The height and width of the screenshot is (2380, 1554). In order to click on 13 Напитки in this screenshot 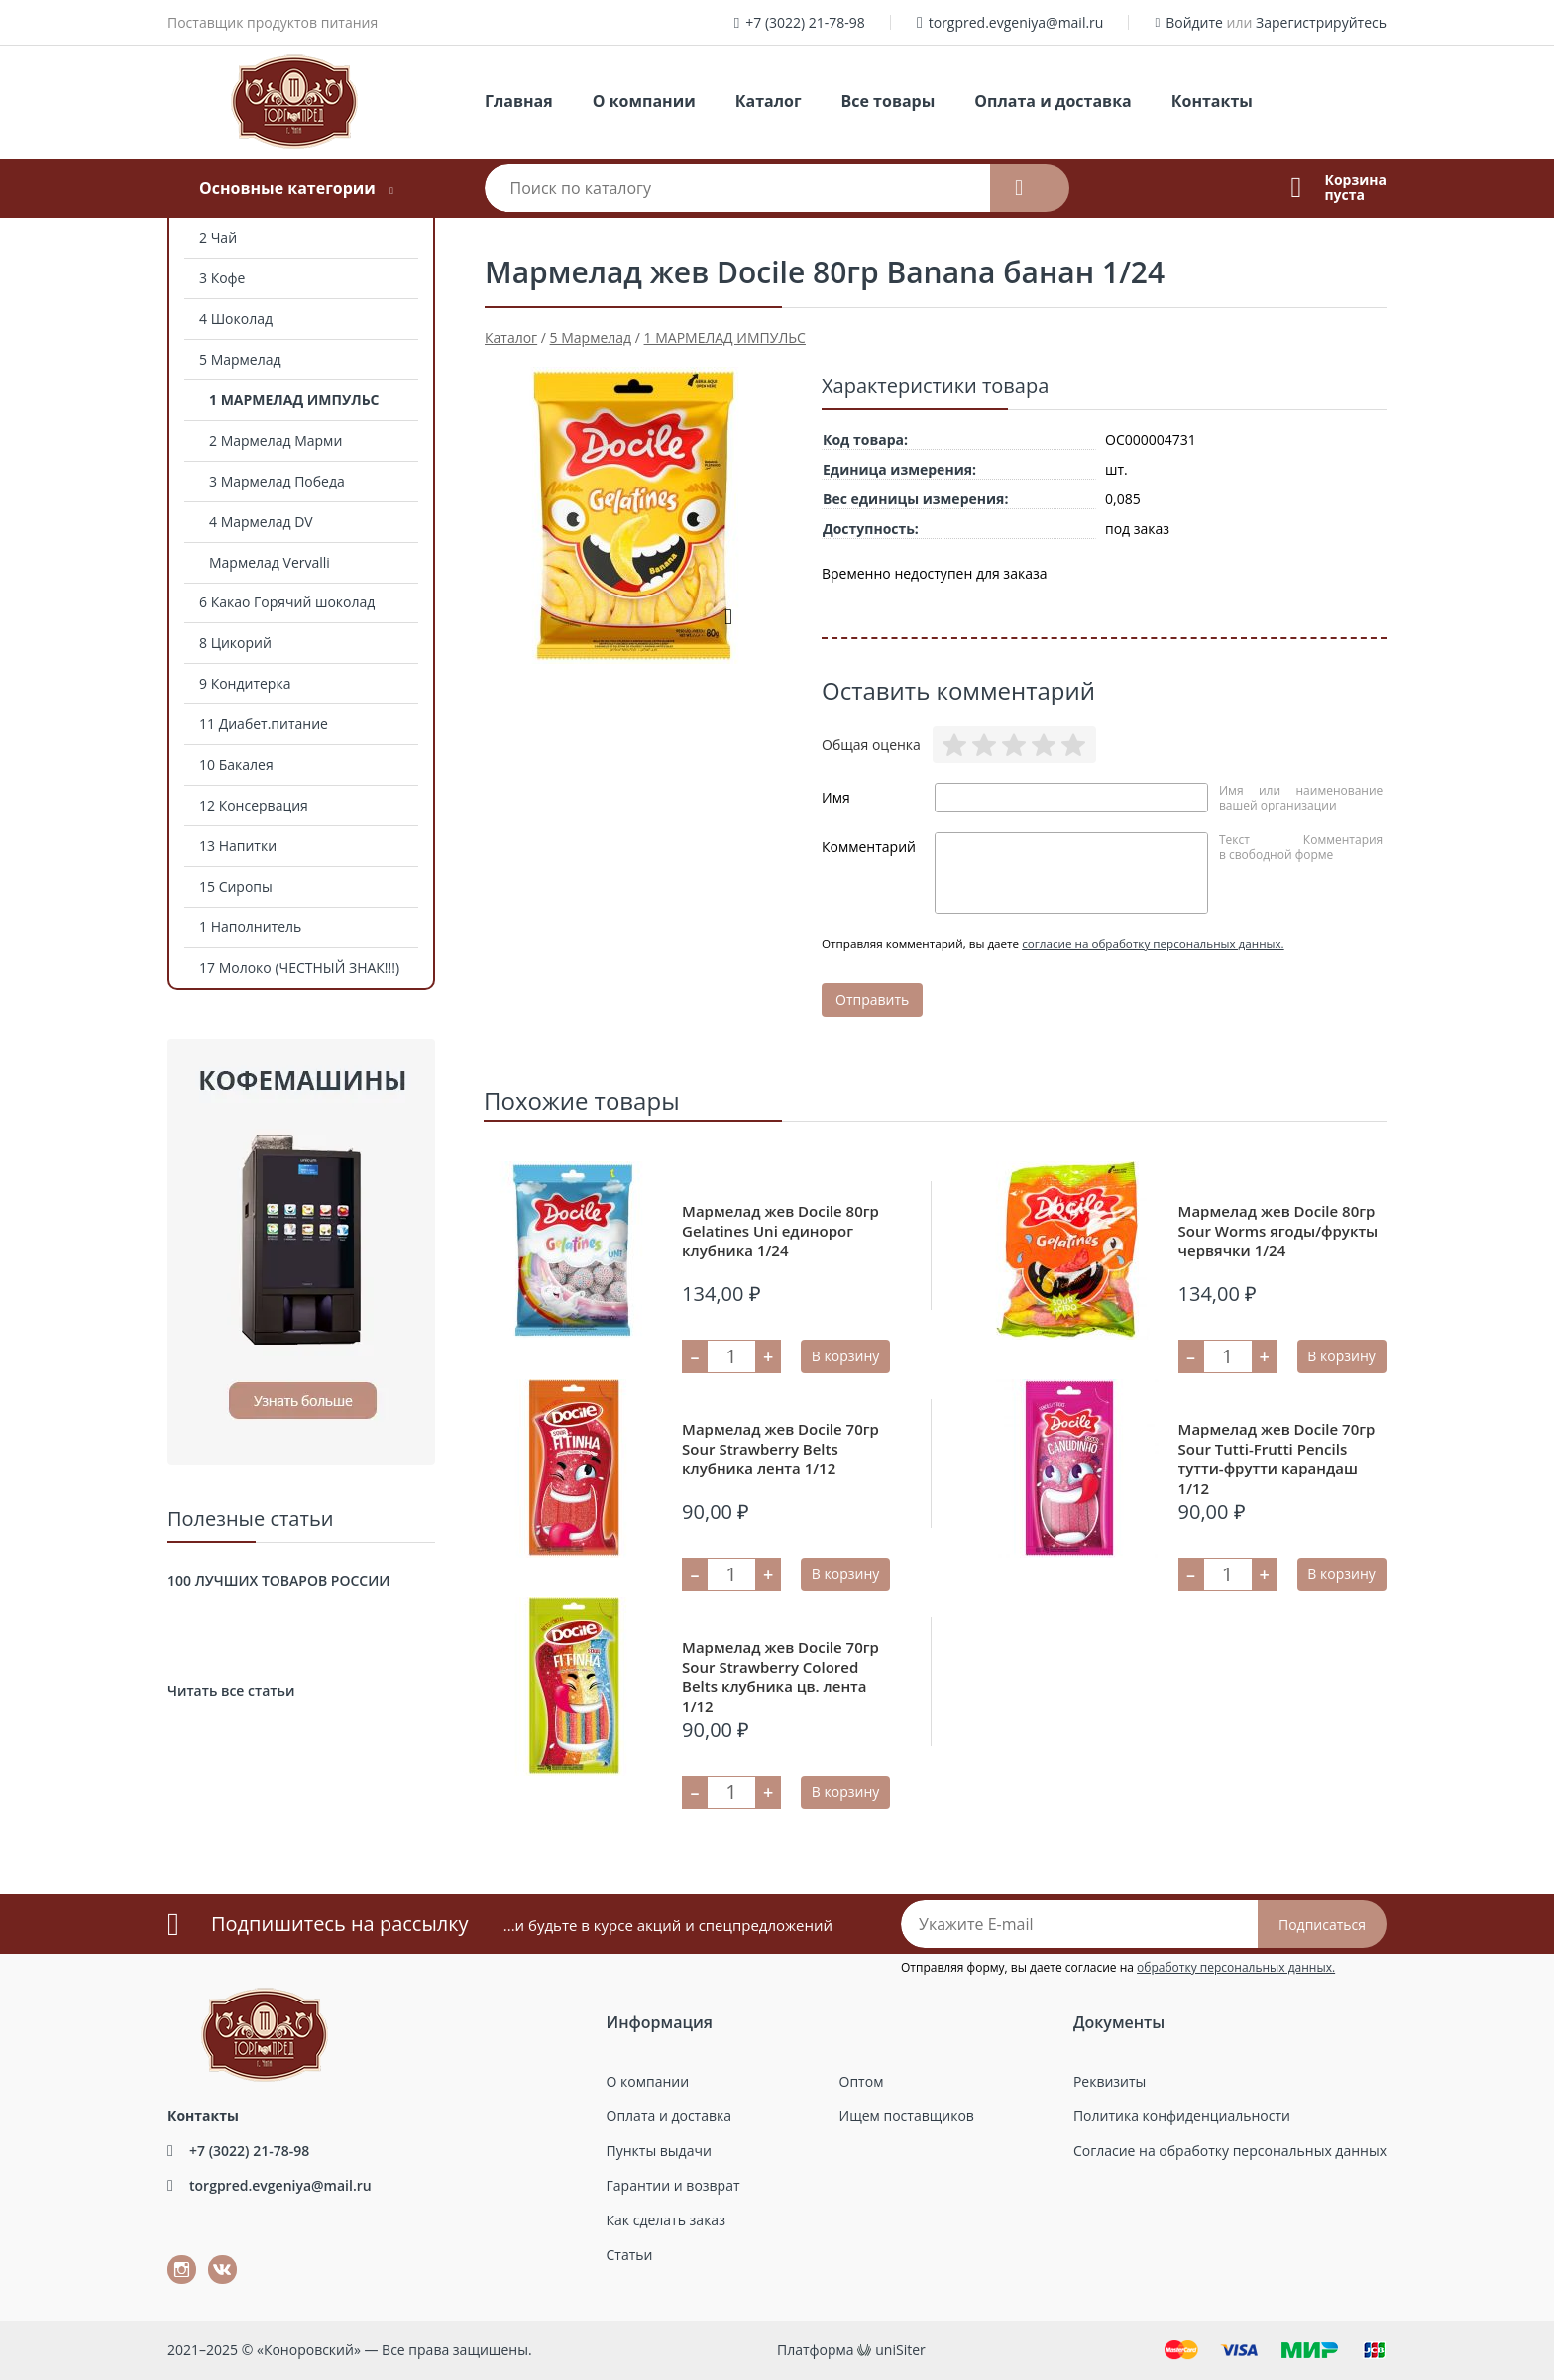, I will do `click(238, 845)`.